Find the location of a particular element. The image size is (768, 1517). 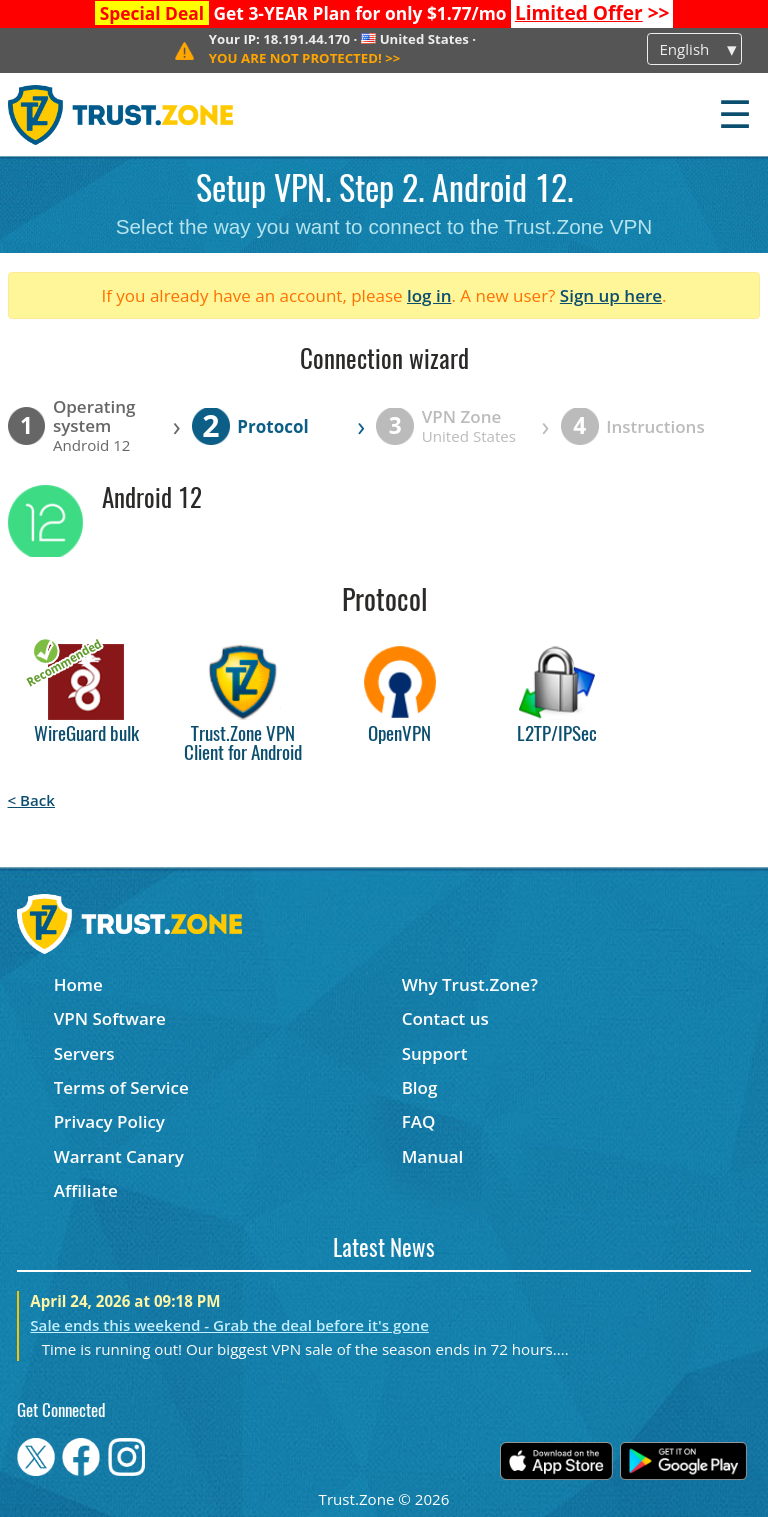

log in is located at coordinates (429, 295).